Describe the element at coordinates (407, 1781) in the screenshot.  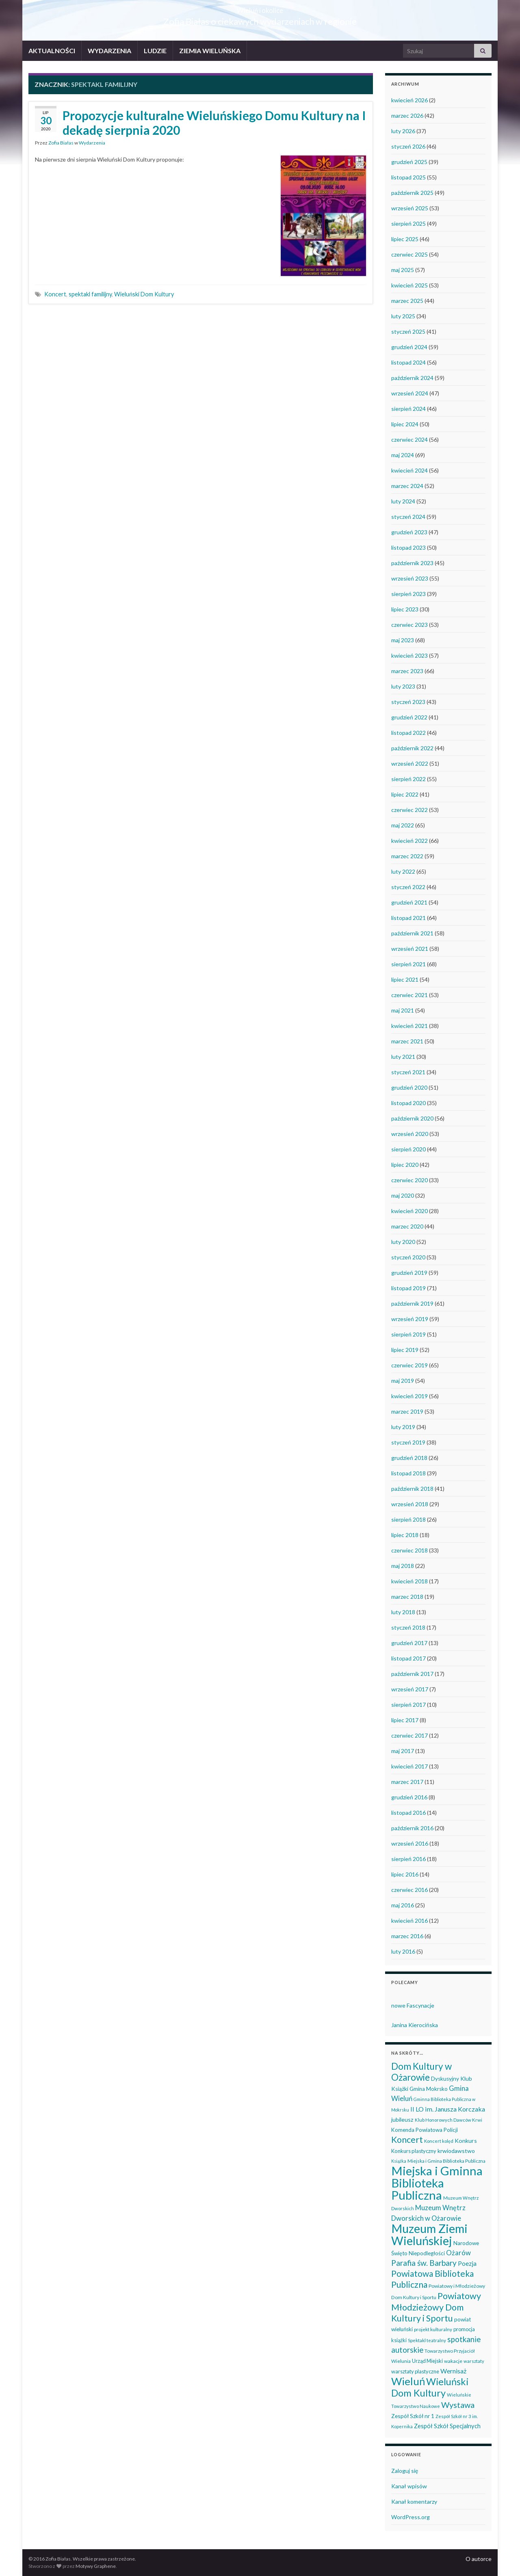
I see `marzec 2017` at that location.